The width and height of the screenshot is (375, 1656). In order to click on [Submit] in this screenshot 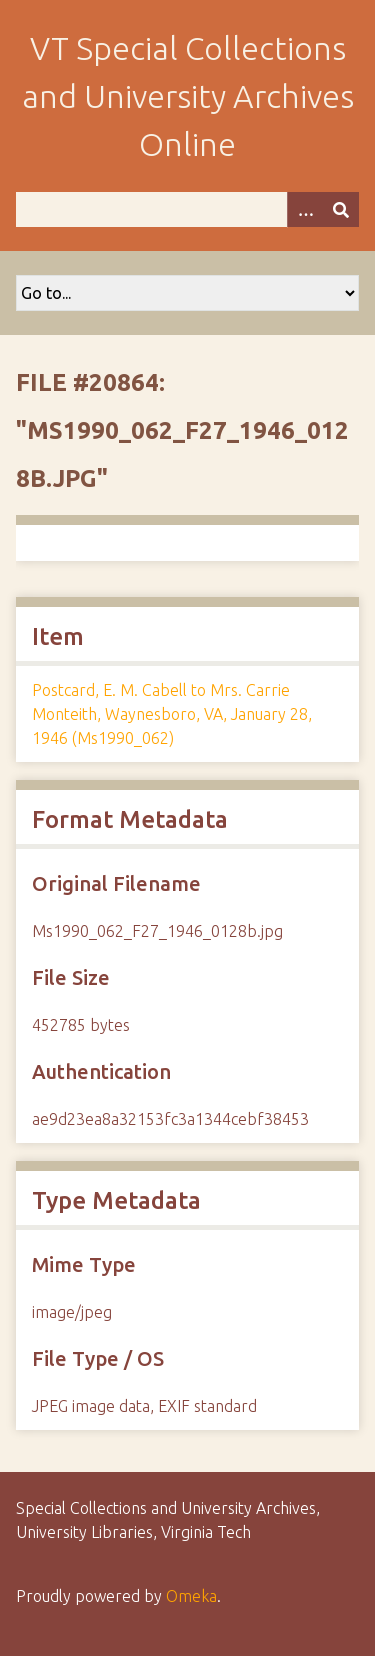, I will do `click(341, 209)`.